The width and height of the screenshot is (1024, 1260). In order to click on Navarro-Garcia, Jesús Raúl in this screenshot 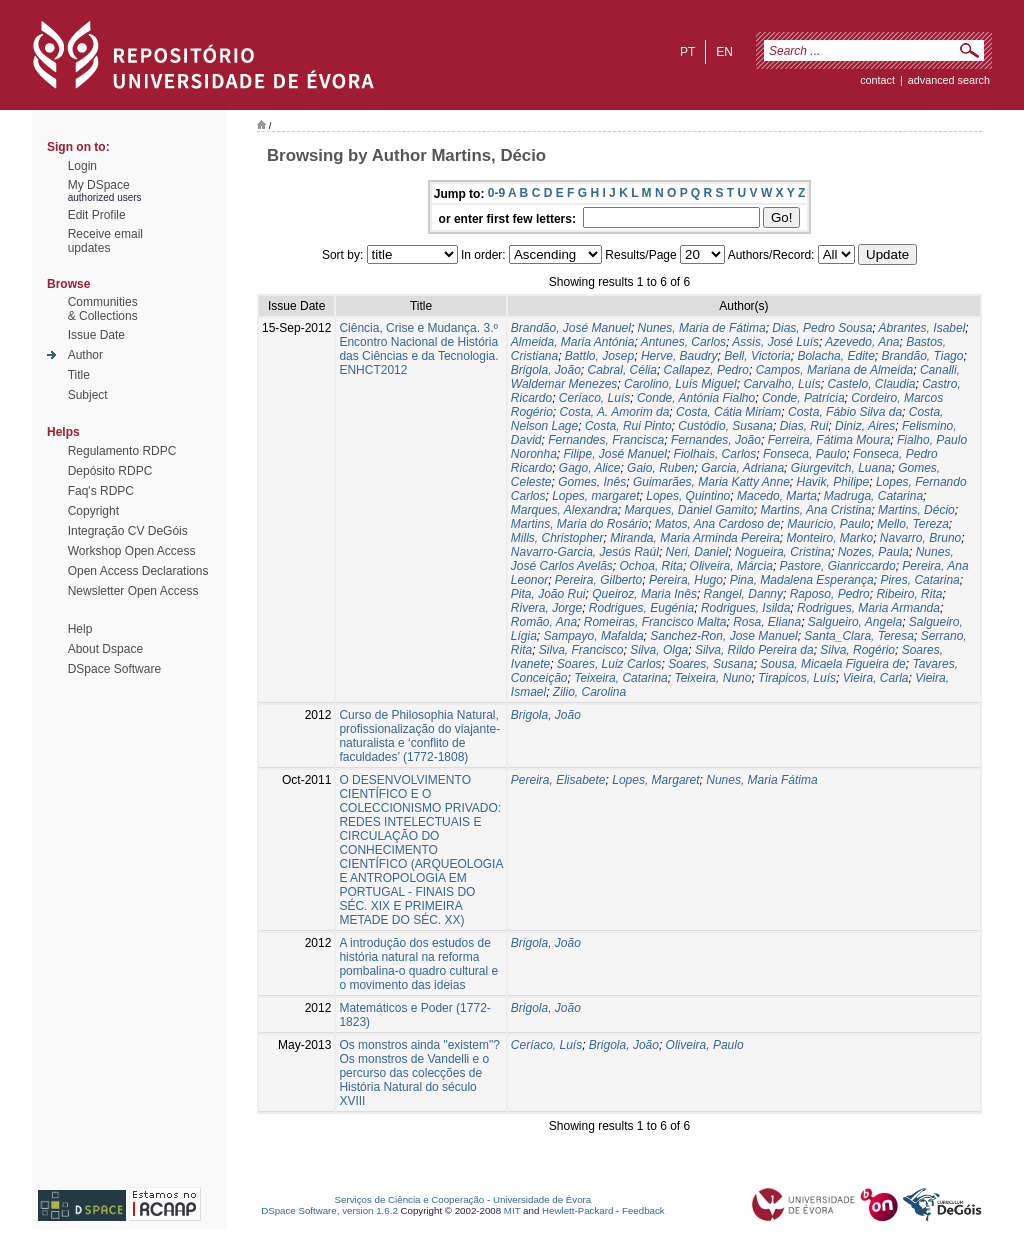, I will do `click(585, 552)`.